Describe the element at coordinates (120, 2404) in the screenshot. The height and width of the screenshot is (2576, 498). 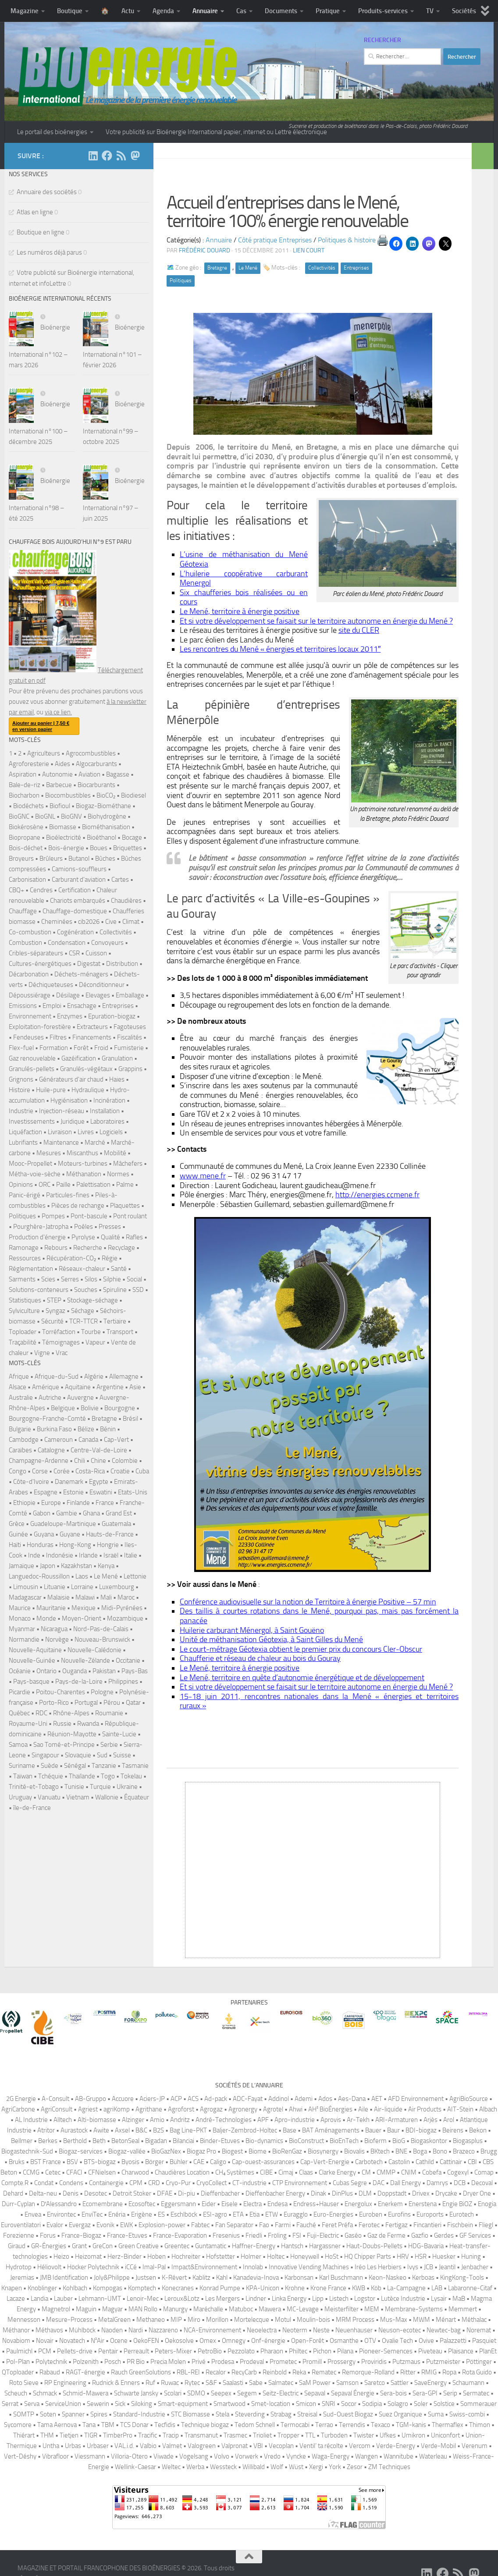
I see `Sick` at that location.